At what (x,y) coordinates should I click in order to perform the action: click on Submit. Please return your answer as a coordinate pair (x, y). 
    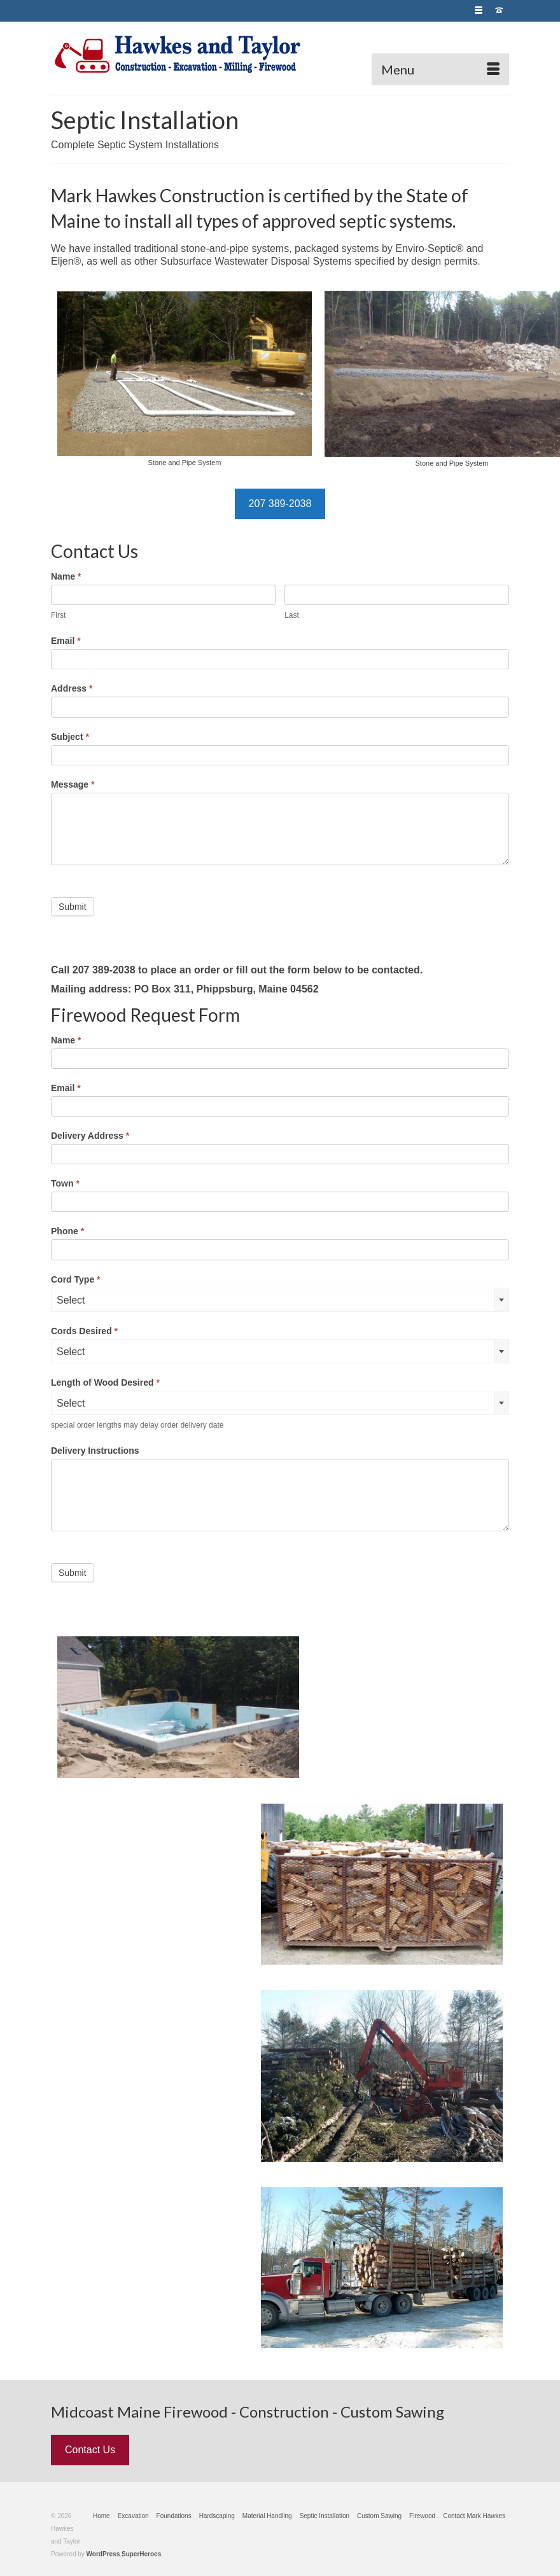
    Looking at the image, I should click on (73, 907).